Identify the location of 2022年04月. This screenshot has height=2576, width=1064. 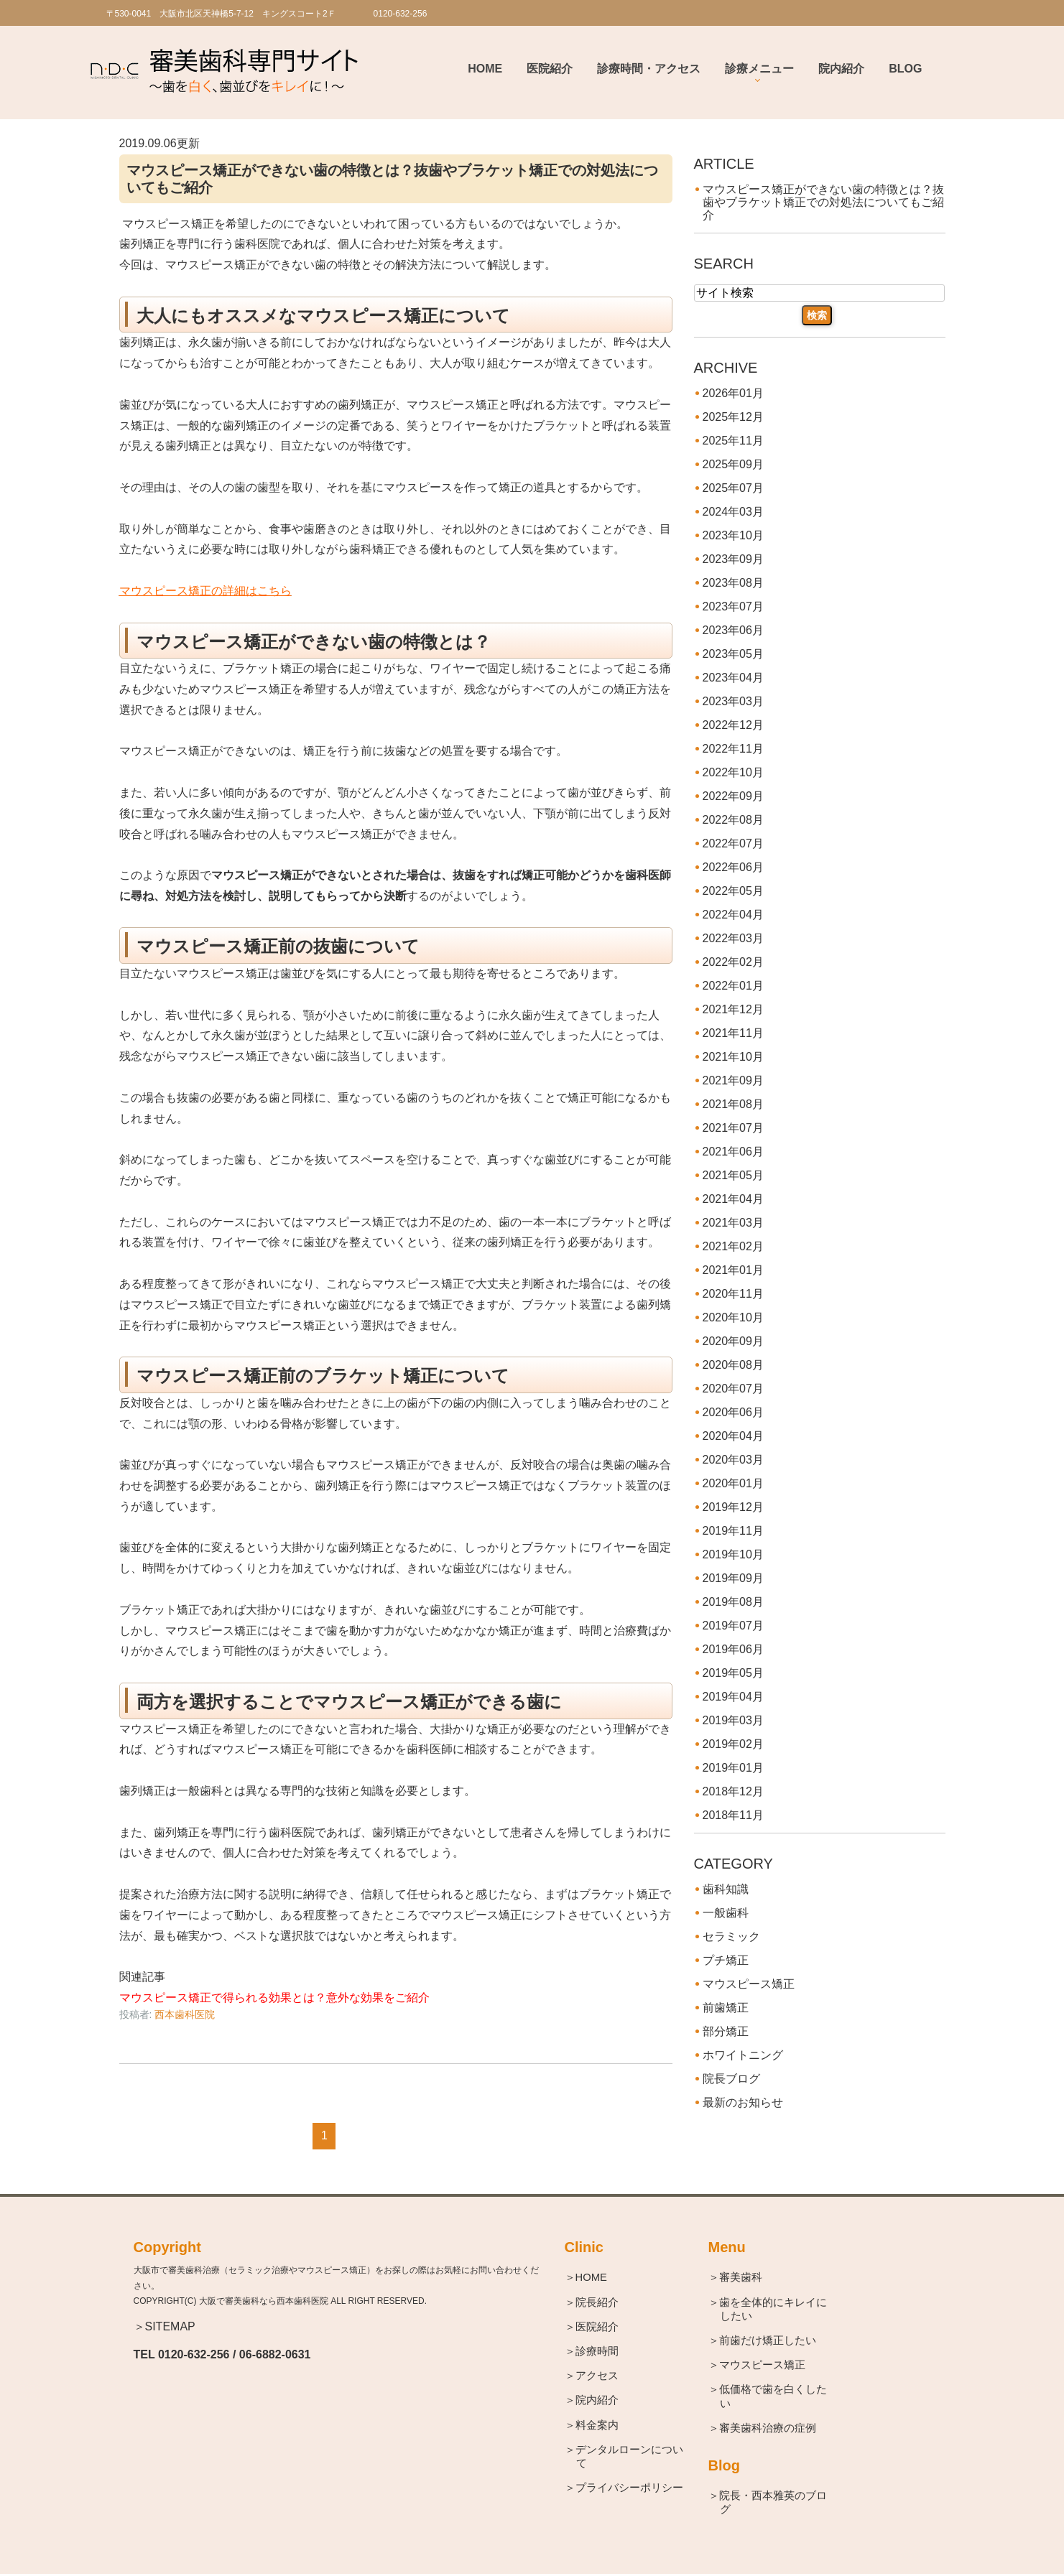
(733, 914).